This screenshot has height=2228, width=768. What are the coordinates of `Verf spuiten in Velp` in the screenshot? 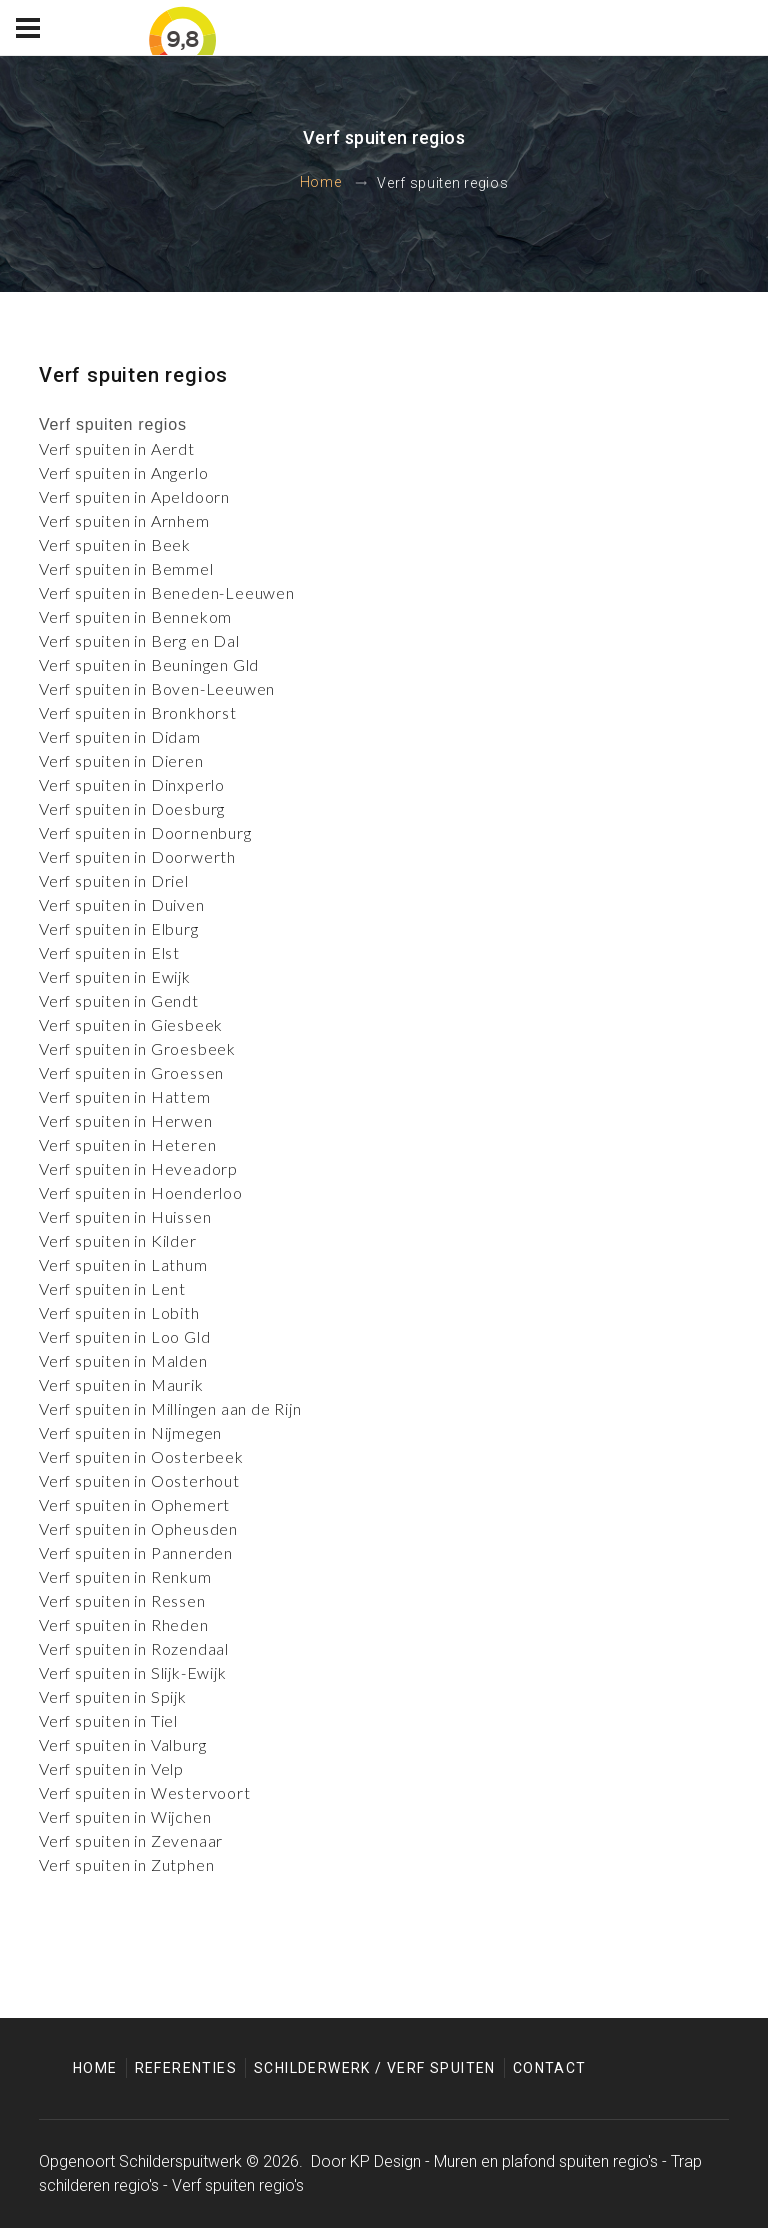 It's located at (111, 1768).